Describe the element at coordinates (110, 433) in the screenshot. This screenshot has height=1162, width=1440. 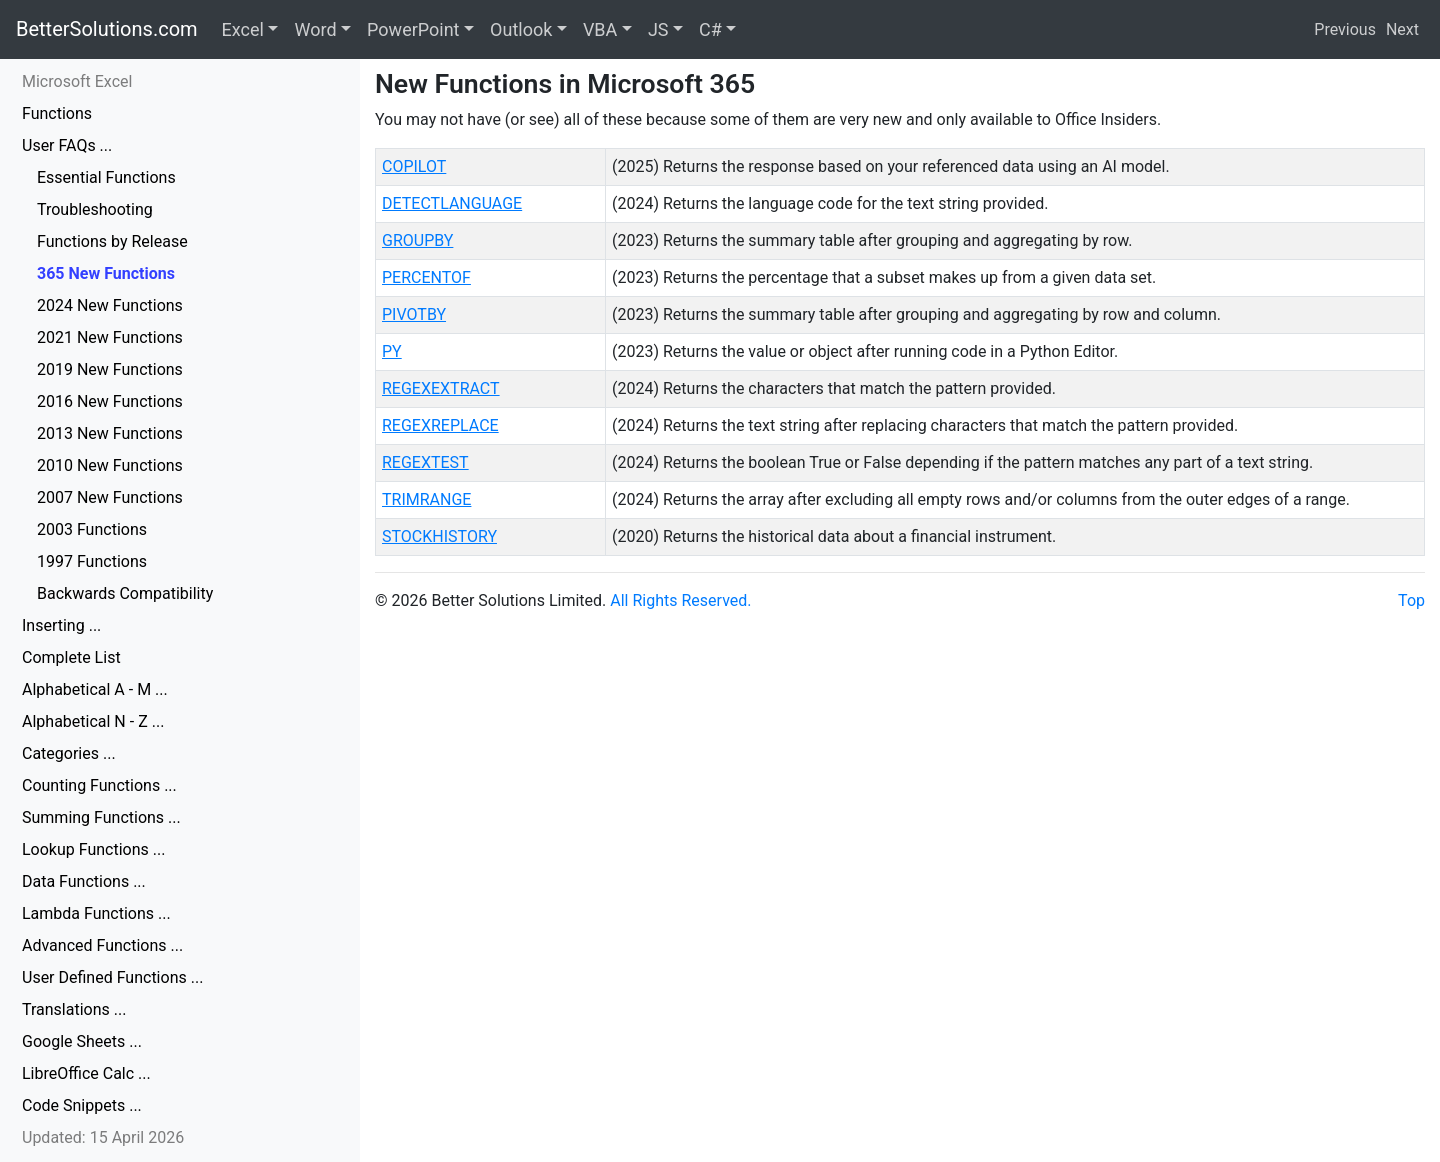
I see `2013 New Functions` at that location.